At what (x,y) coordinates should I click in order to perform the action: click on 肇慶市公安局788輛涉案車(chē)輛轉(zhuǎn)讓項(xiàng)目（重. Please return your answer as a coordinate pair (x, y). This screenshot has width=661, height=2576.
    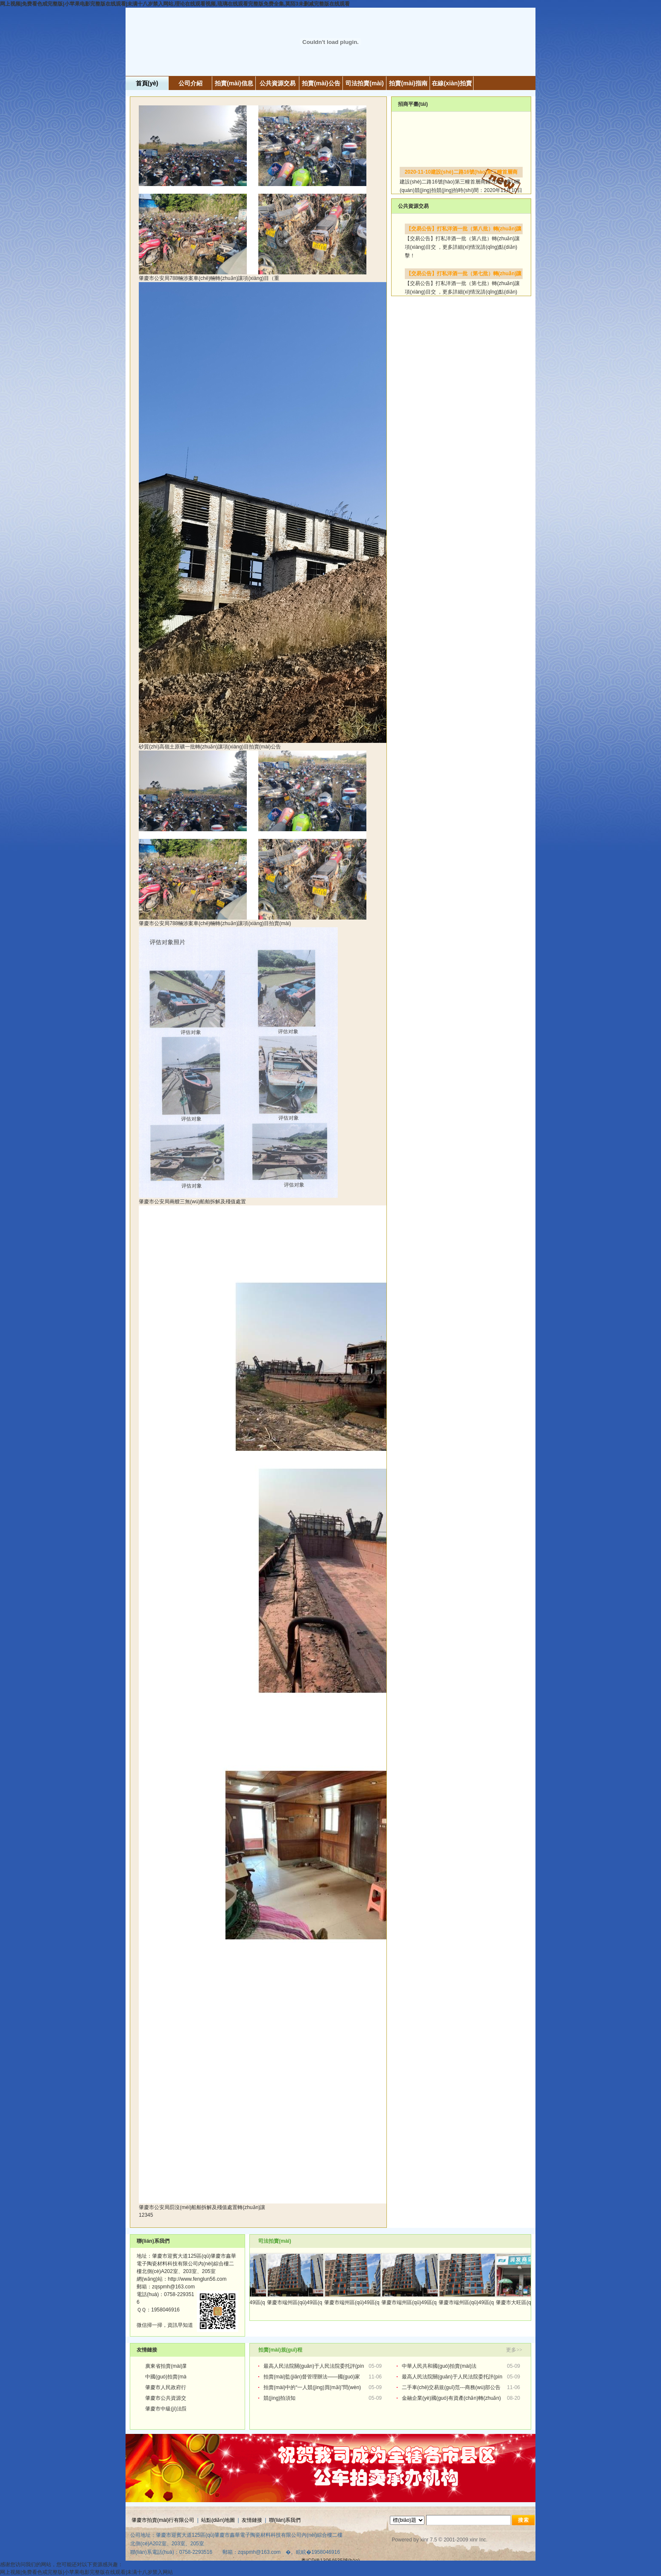
    Looking at the image, I should click on (210, 278).